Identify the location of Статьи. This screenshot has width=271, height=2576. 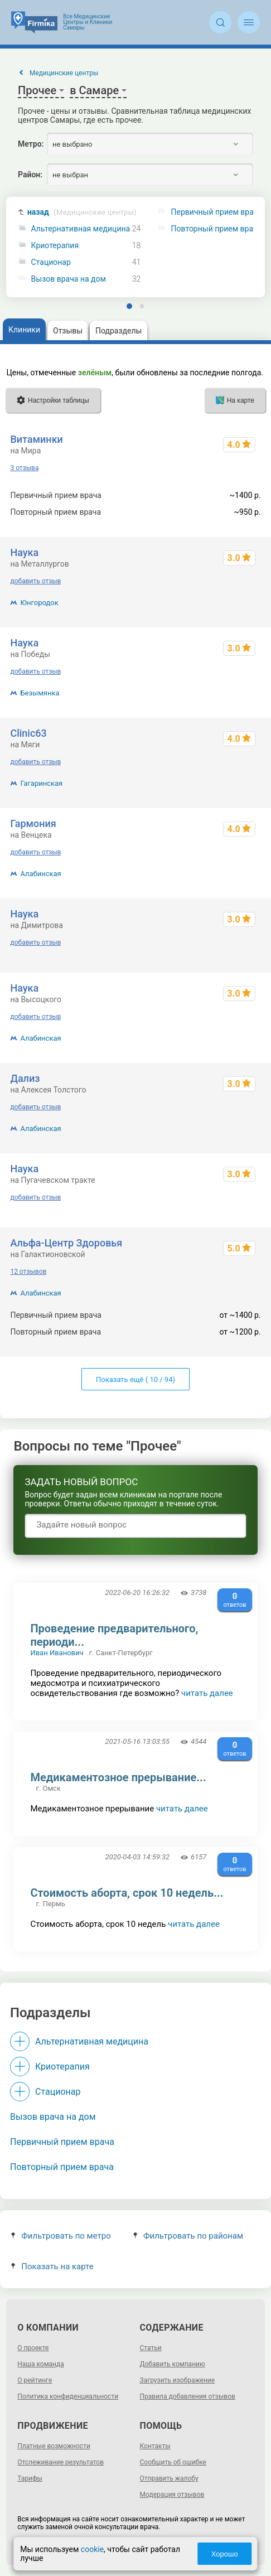
(151, 2348).